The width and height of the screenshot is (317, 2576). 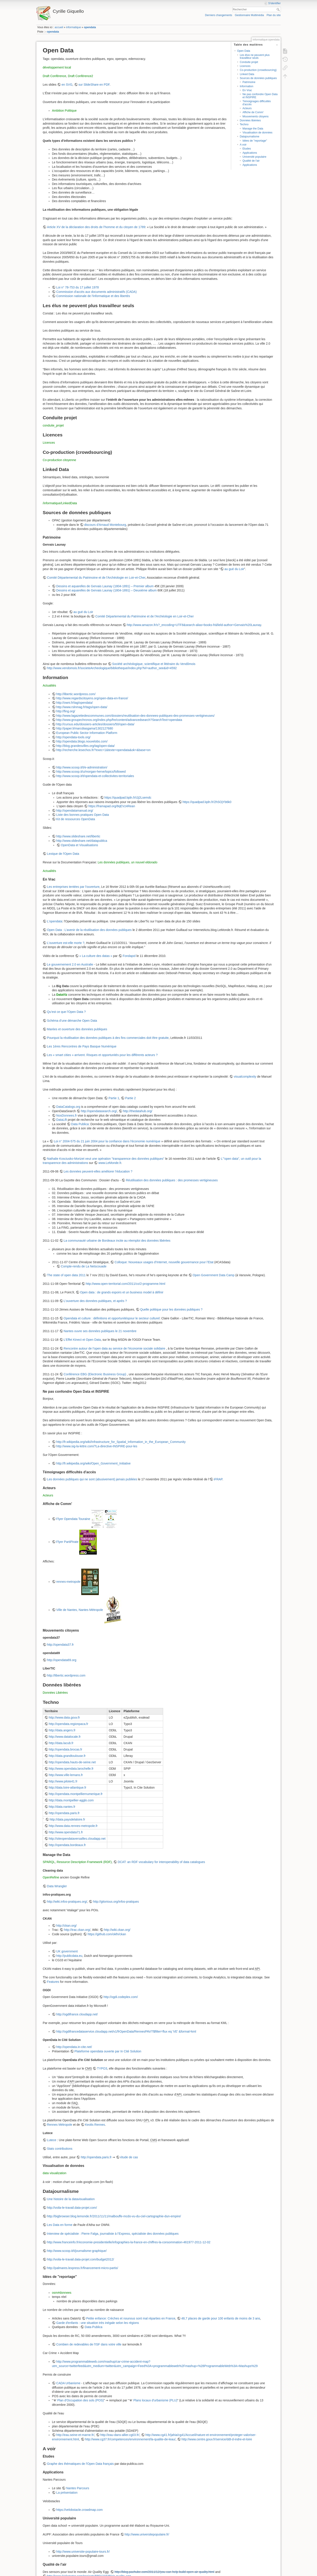 What do you see at coordinates (218, 1479) in the screenshot?
I see `iFRAP` at bounding box center [218, 1479].